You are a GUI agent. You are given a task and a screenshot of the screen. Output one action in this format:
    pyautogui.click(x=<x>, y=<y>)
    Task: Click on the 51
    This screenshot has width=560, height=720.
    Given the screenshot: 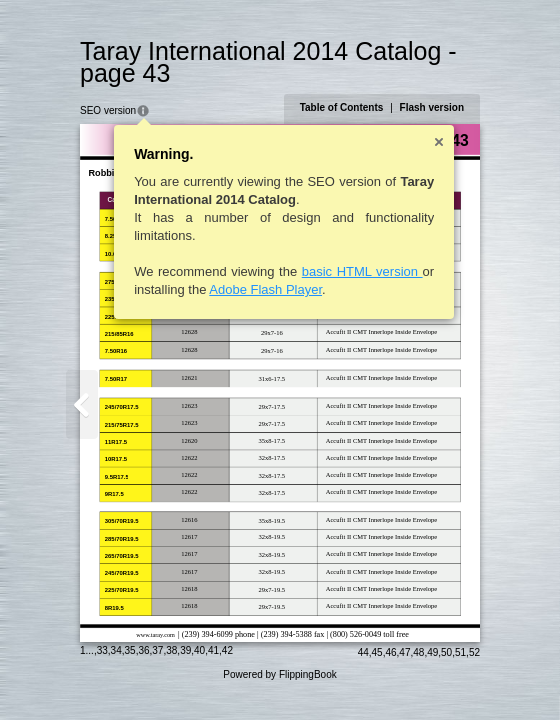 What is the action you would take?
    pyautogui.click(x=460, y=652)
    